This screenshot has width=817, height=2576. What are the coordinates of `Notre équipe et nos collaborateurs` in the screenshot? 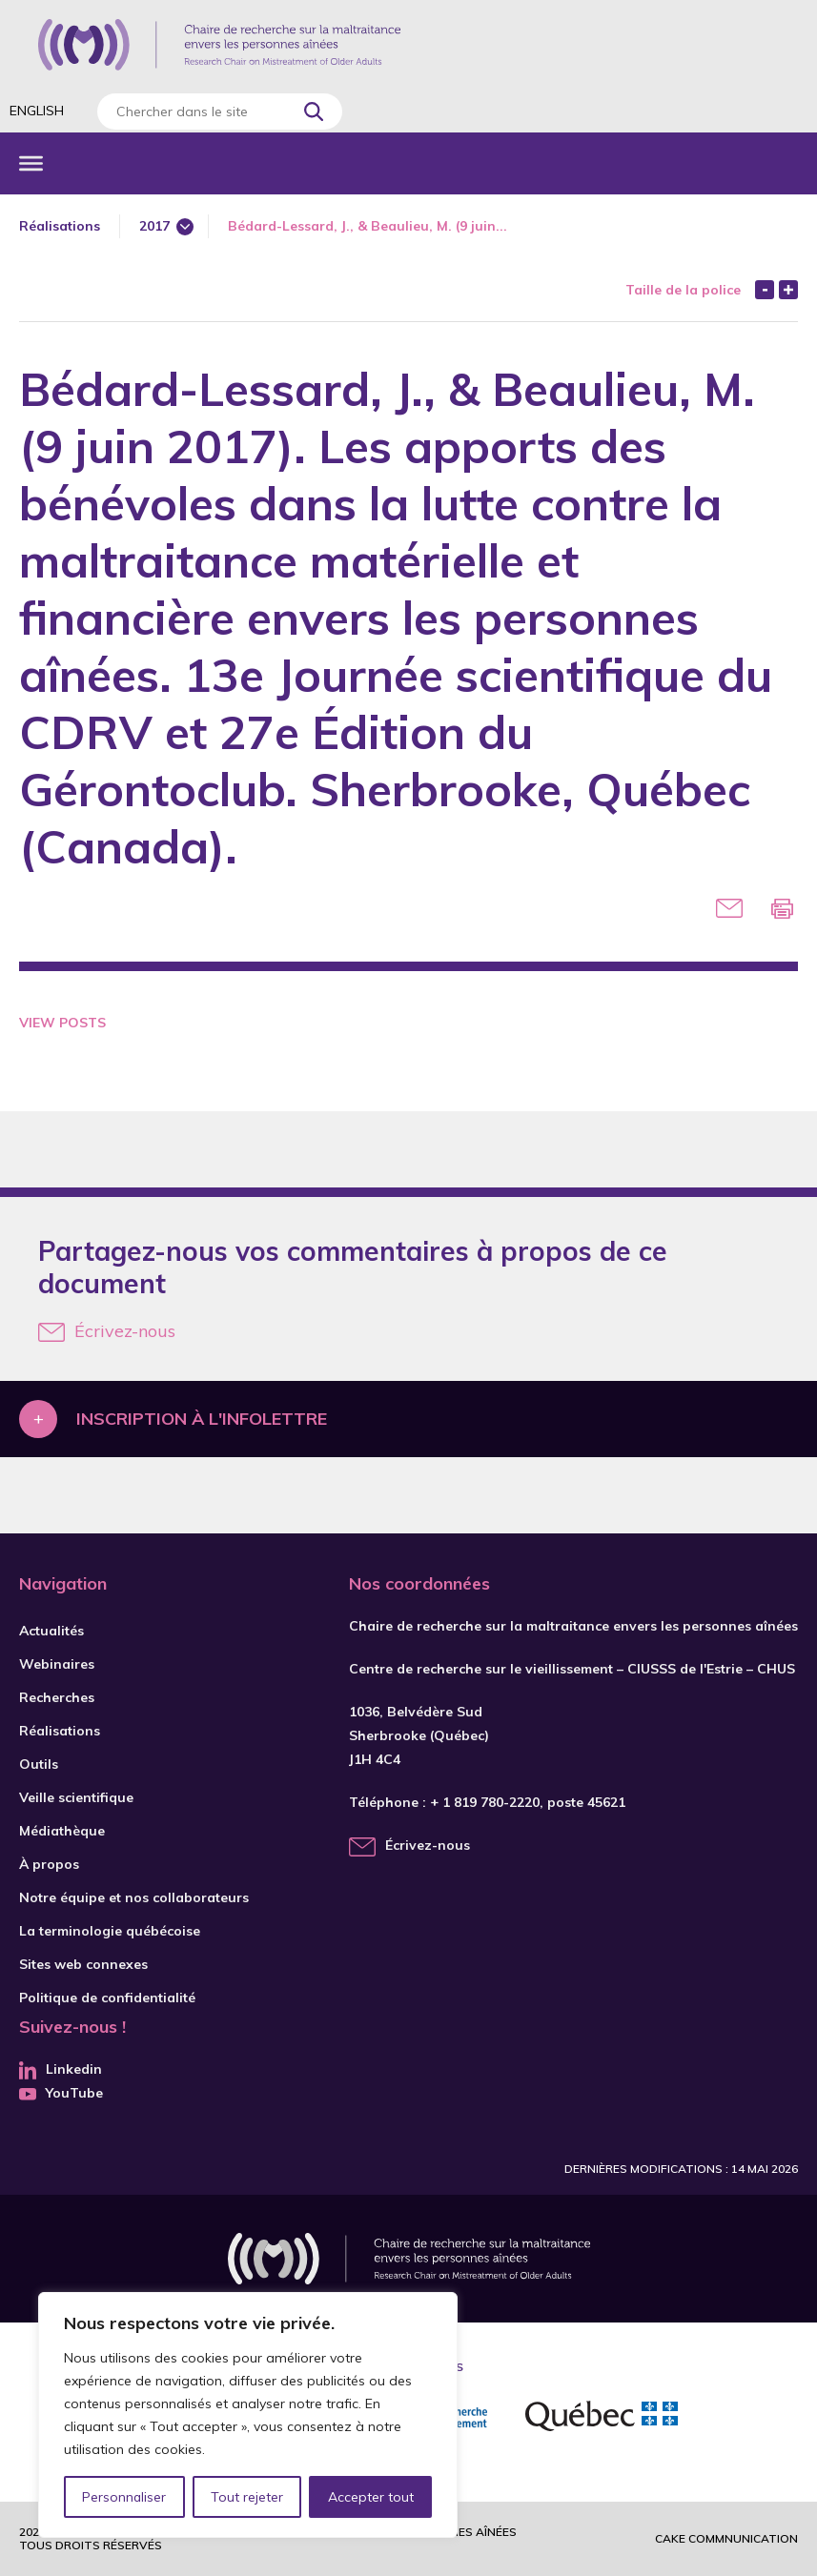 It's located at (134, 1897).